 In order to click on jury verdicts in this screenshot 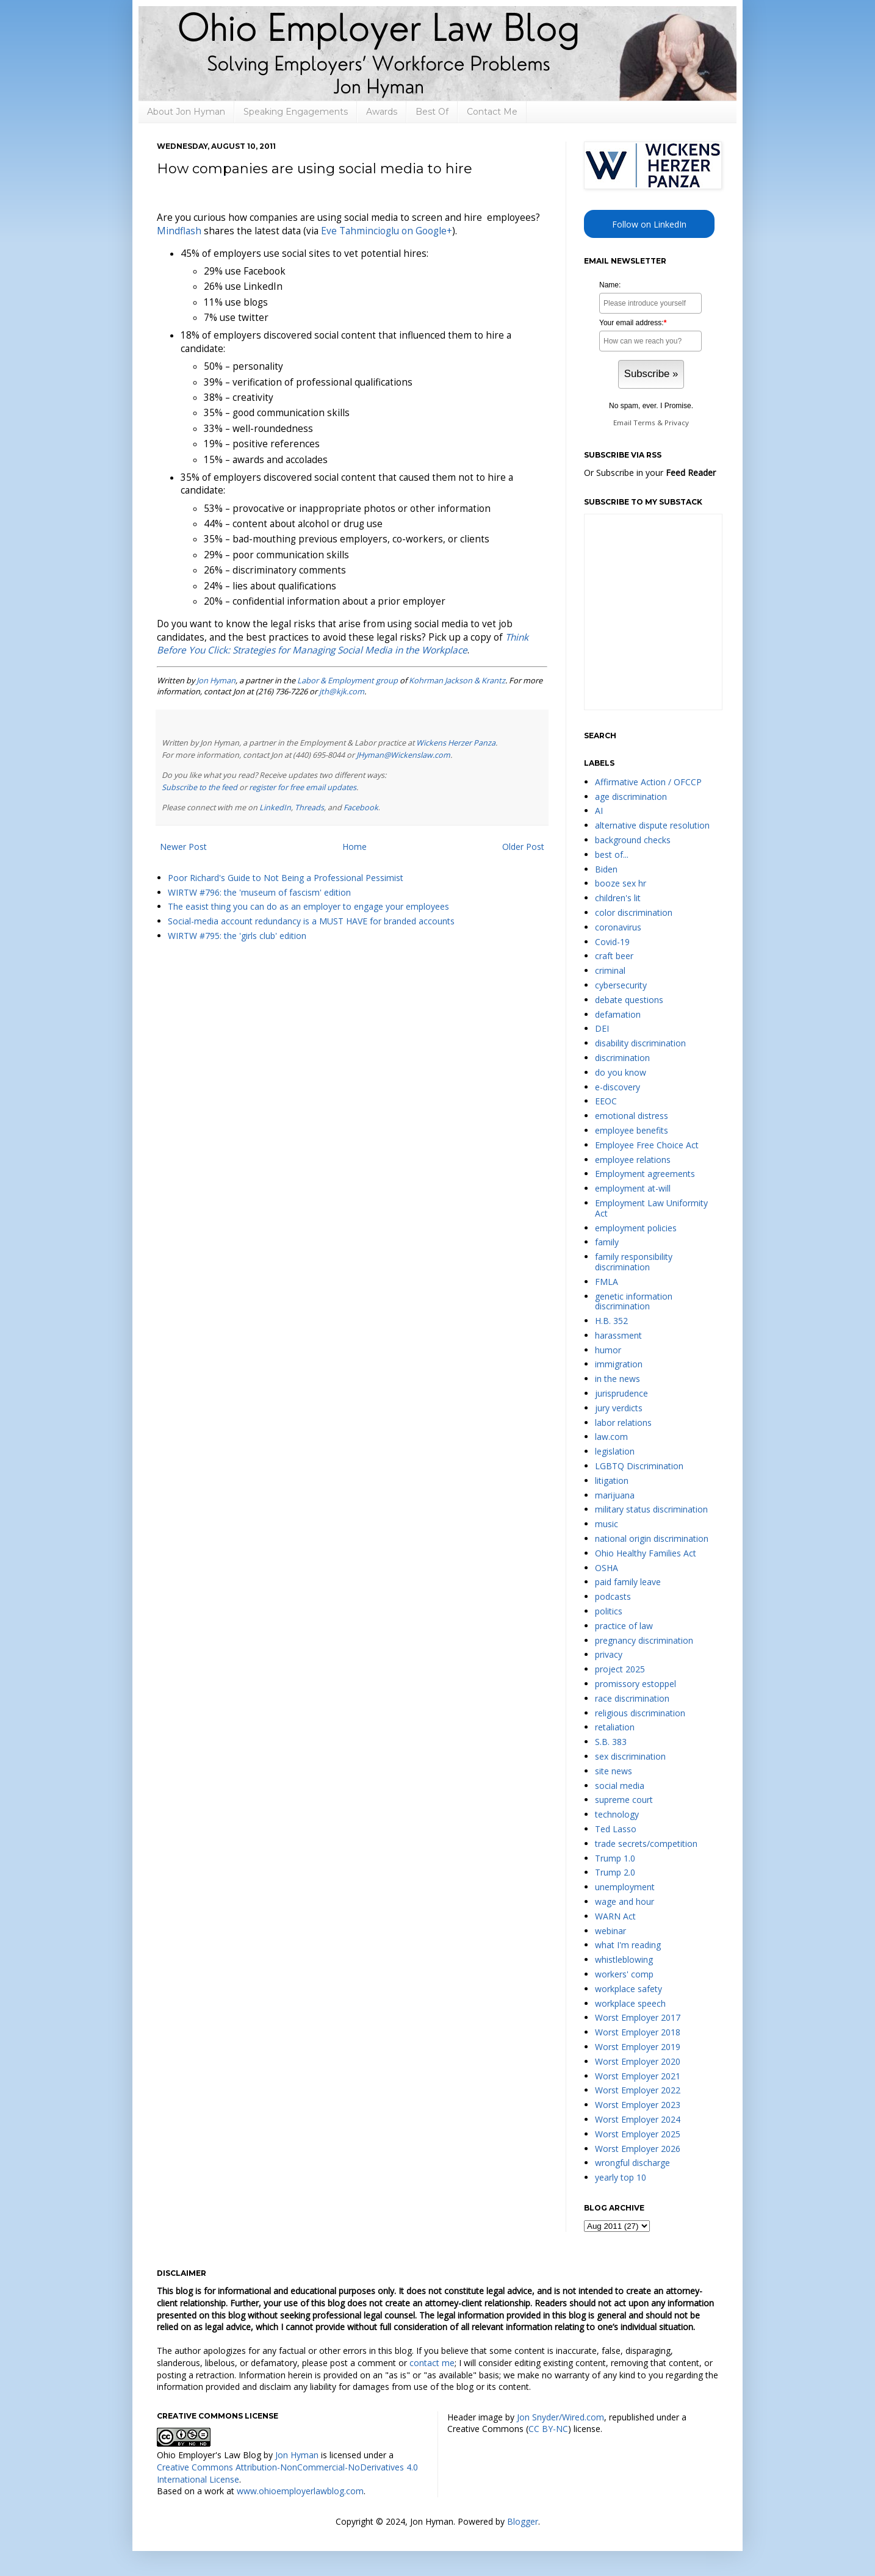, I will do `click(619, 1408)`.